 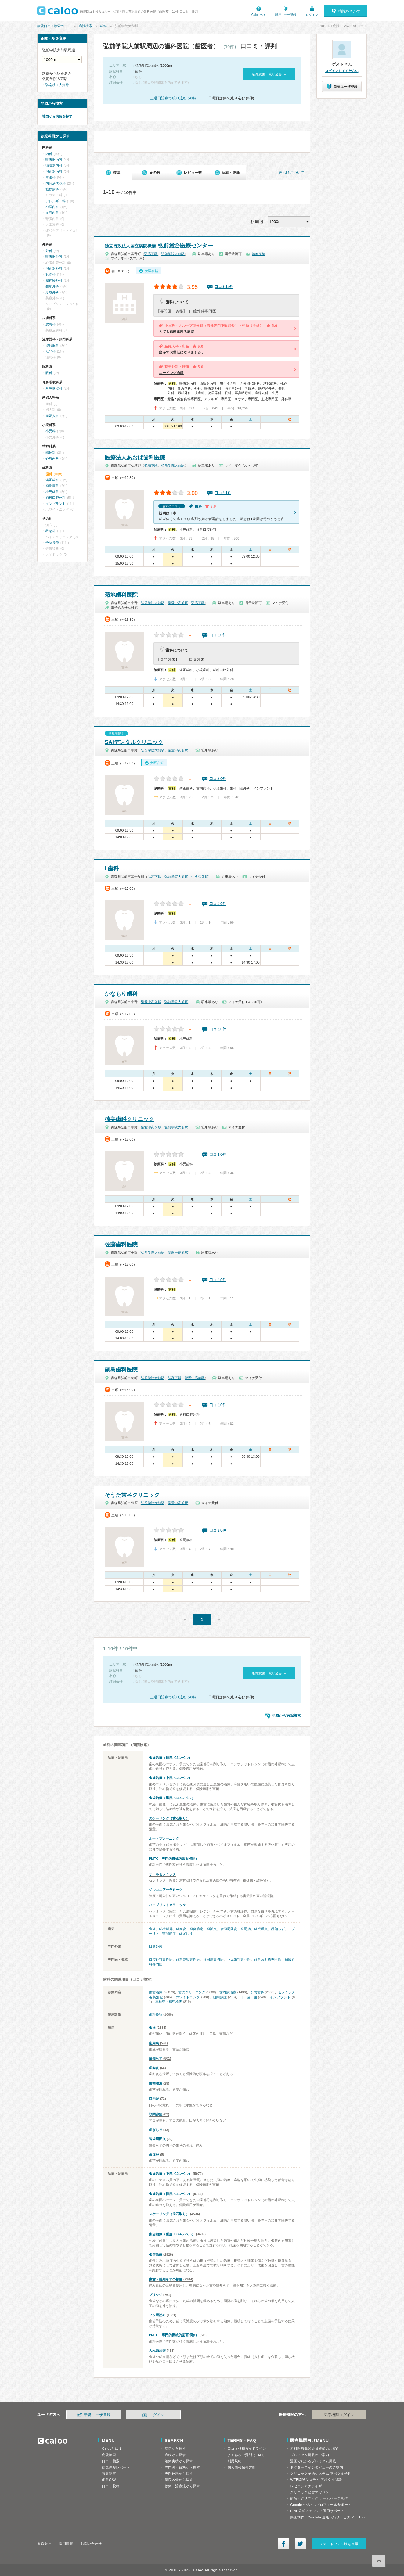 I want to click on 親知らず, so click(x=277, y=1929).